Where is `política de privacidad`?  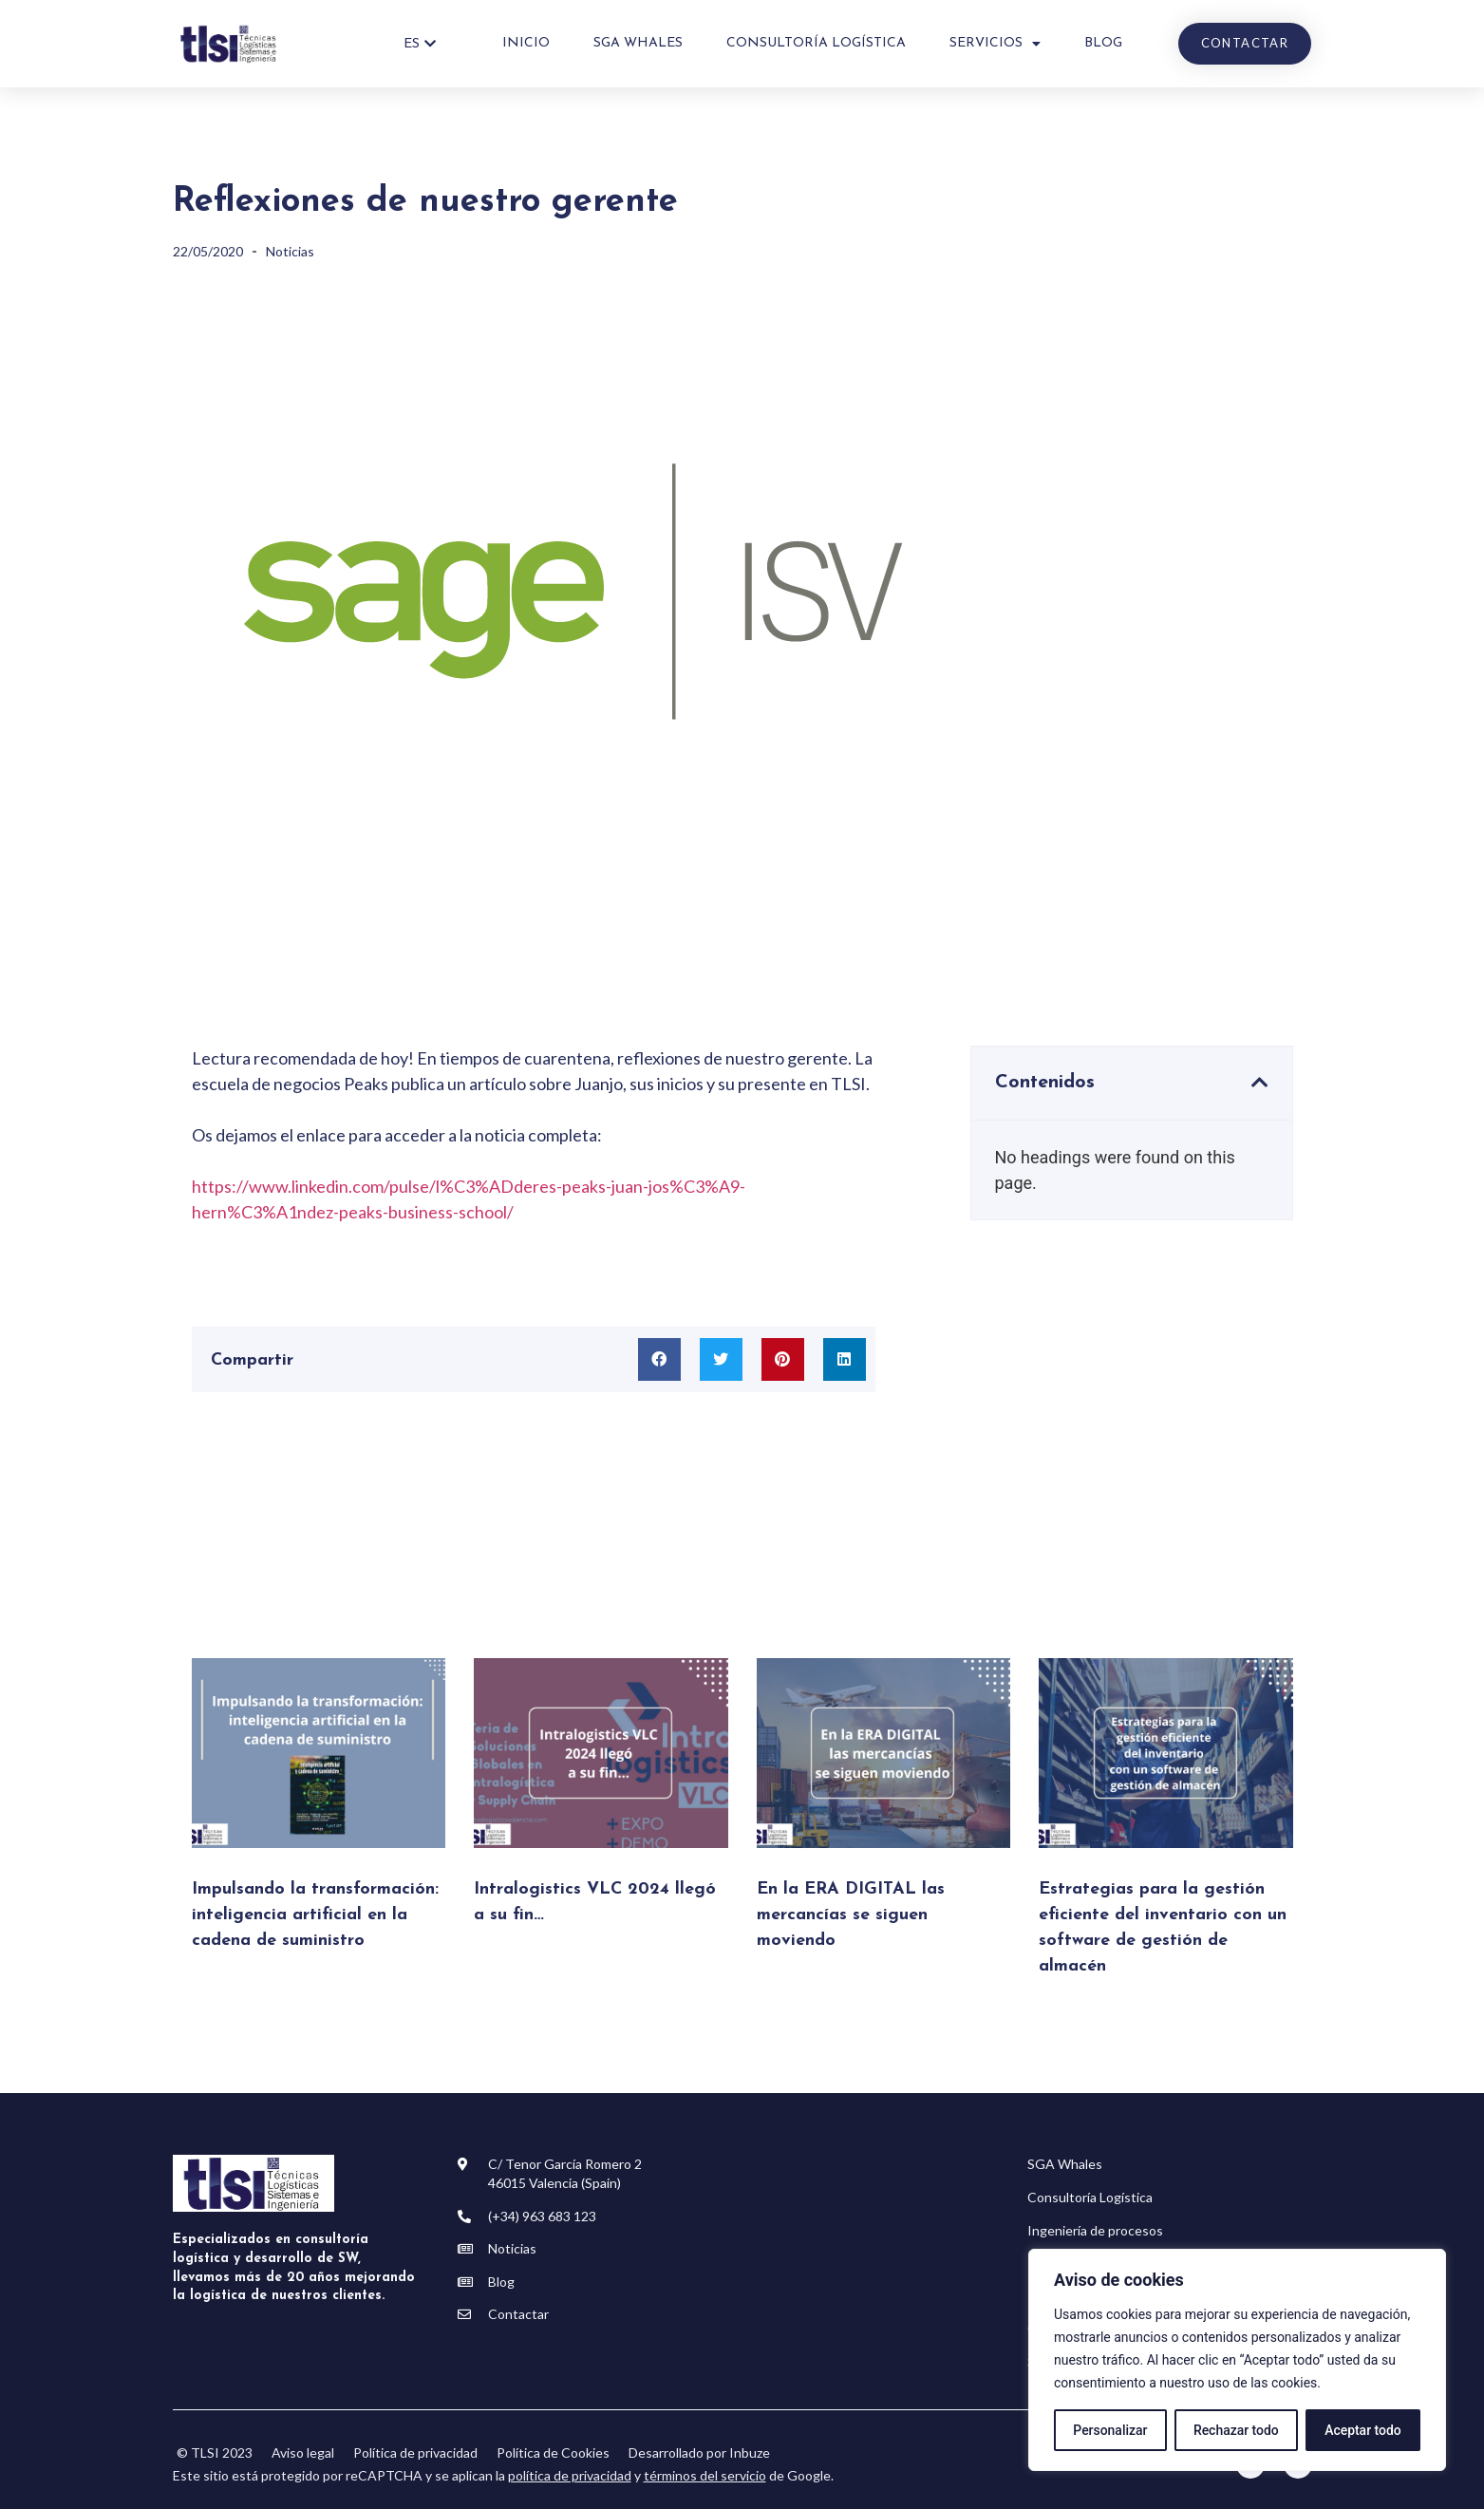
política de privacidad is located at coordinates (569, 2475).